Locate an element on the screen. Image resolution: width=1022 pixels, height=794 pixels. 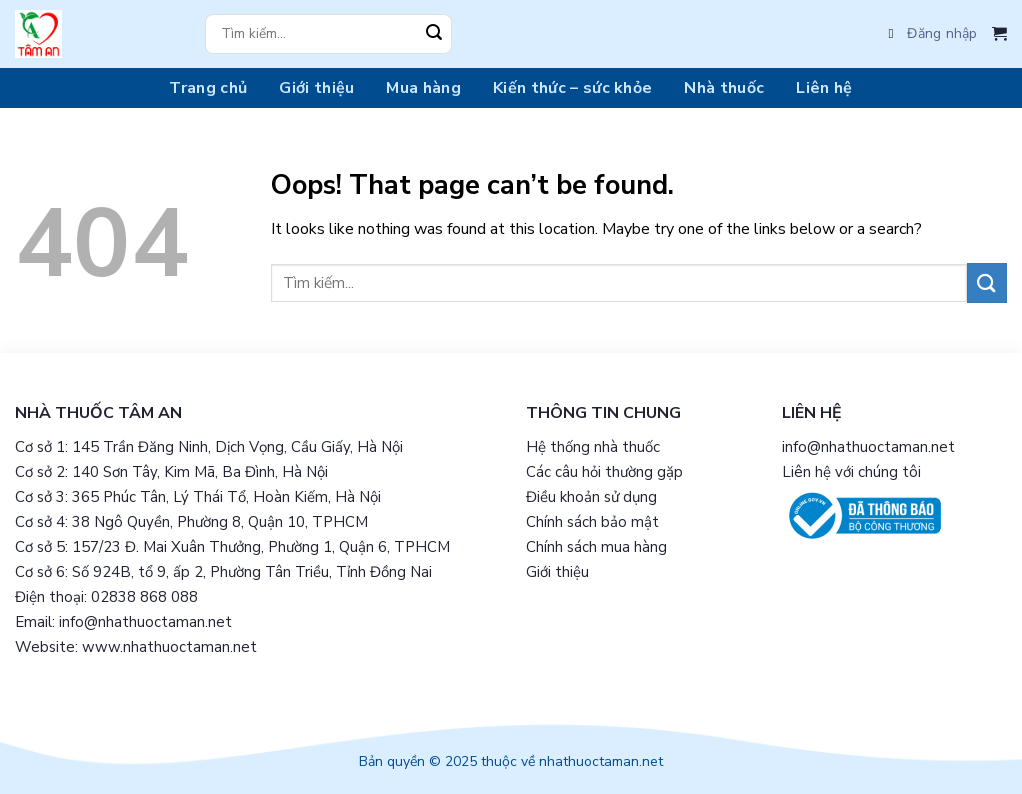
[Submit] is located at coordinates (434, 34).